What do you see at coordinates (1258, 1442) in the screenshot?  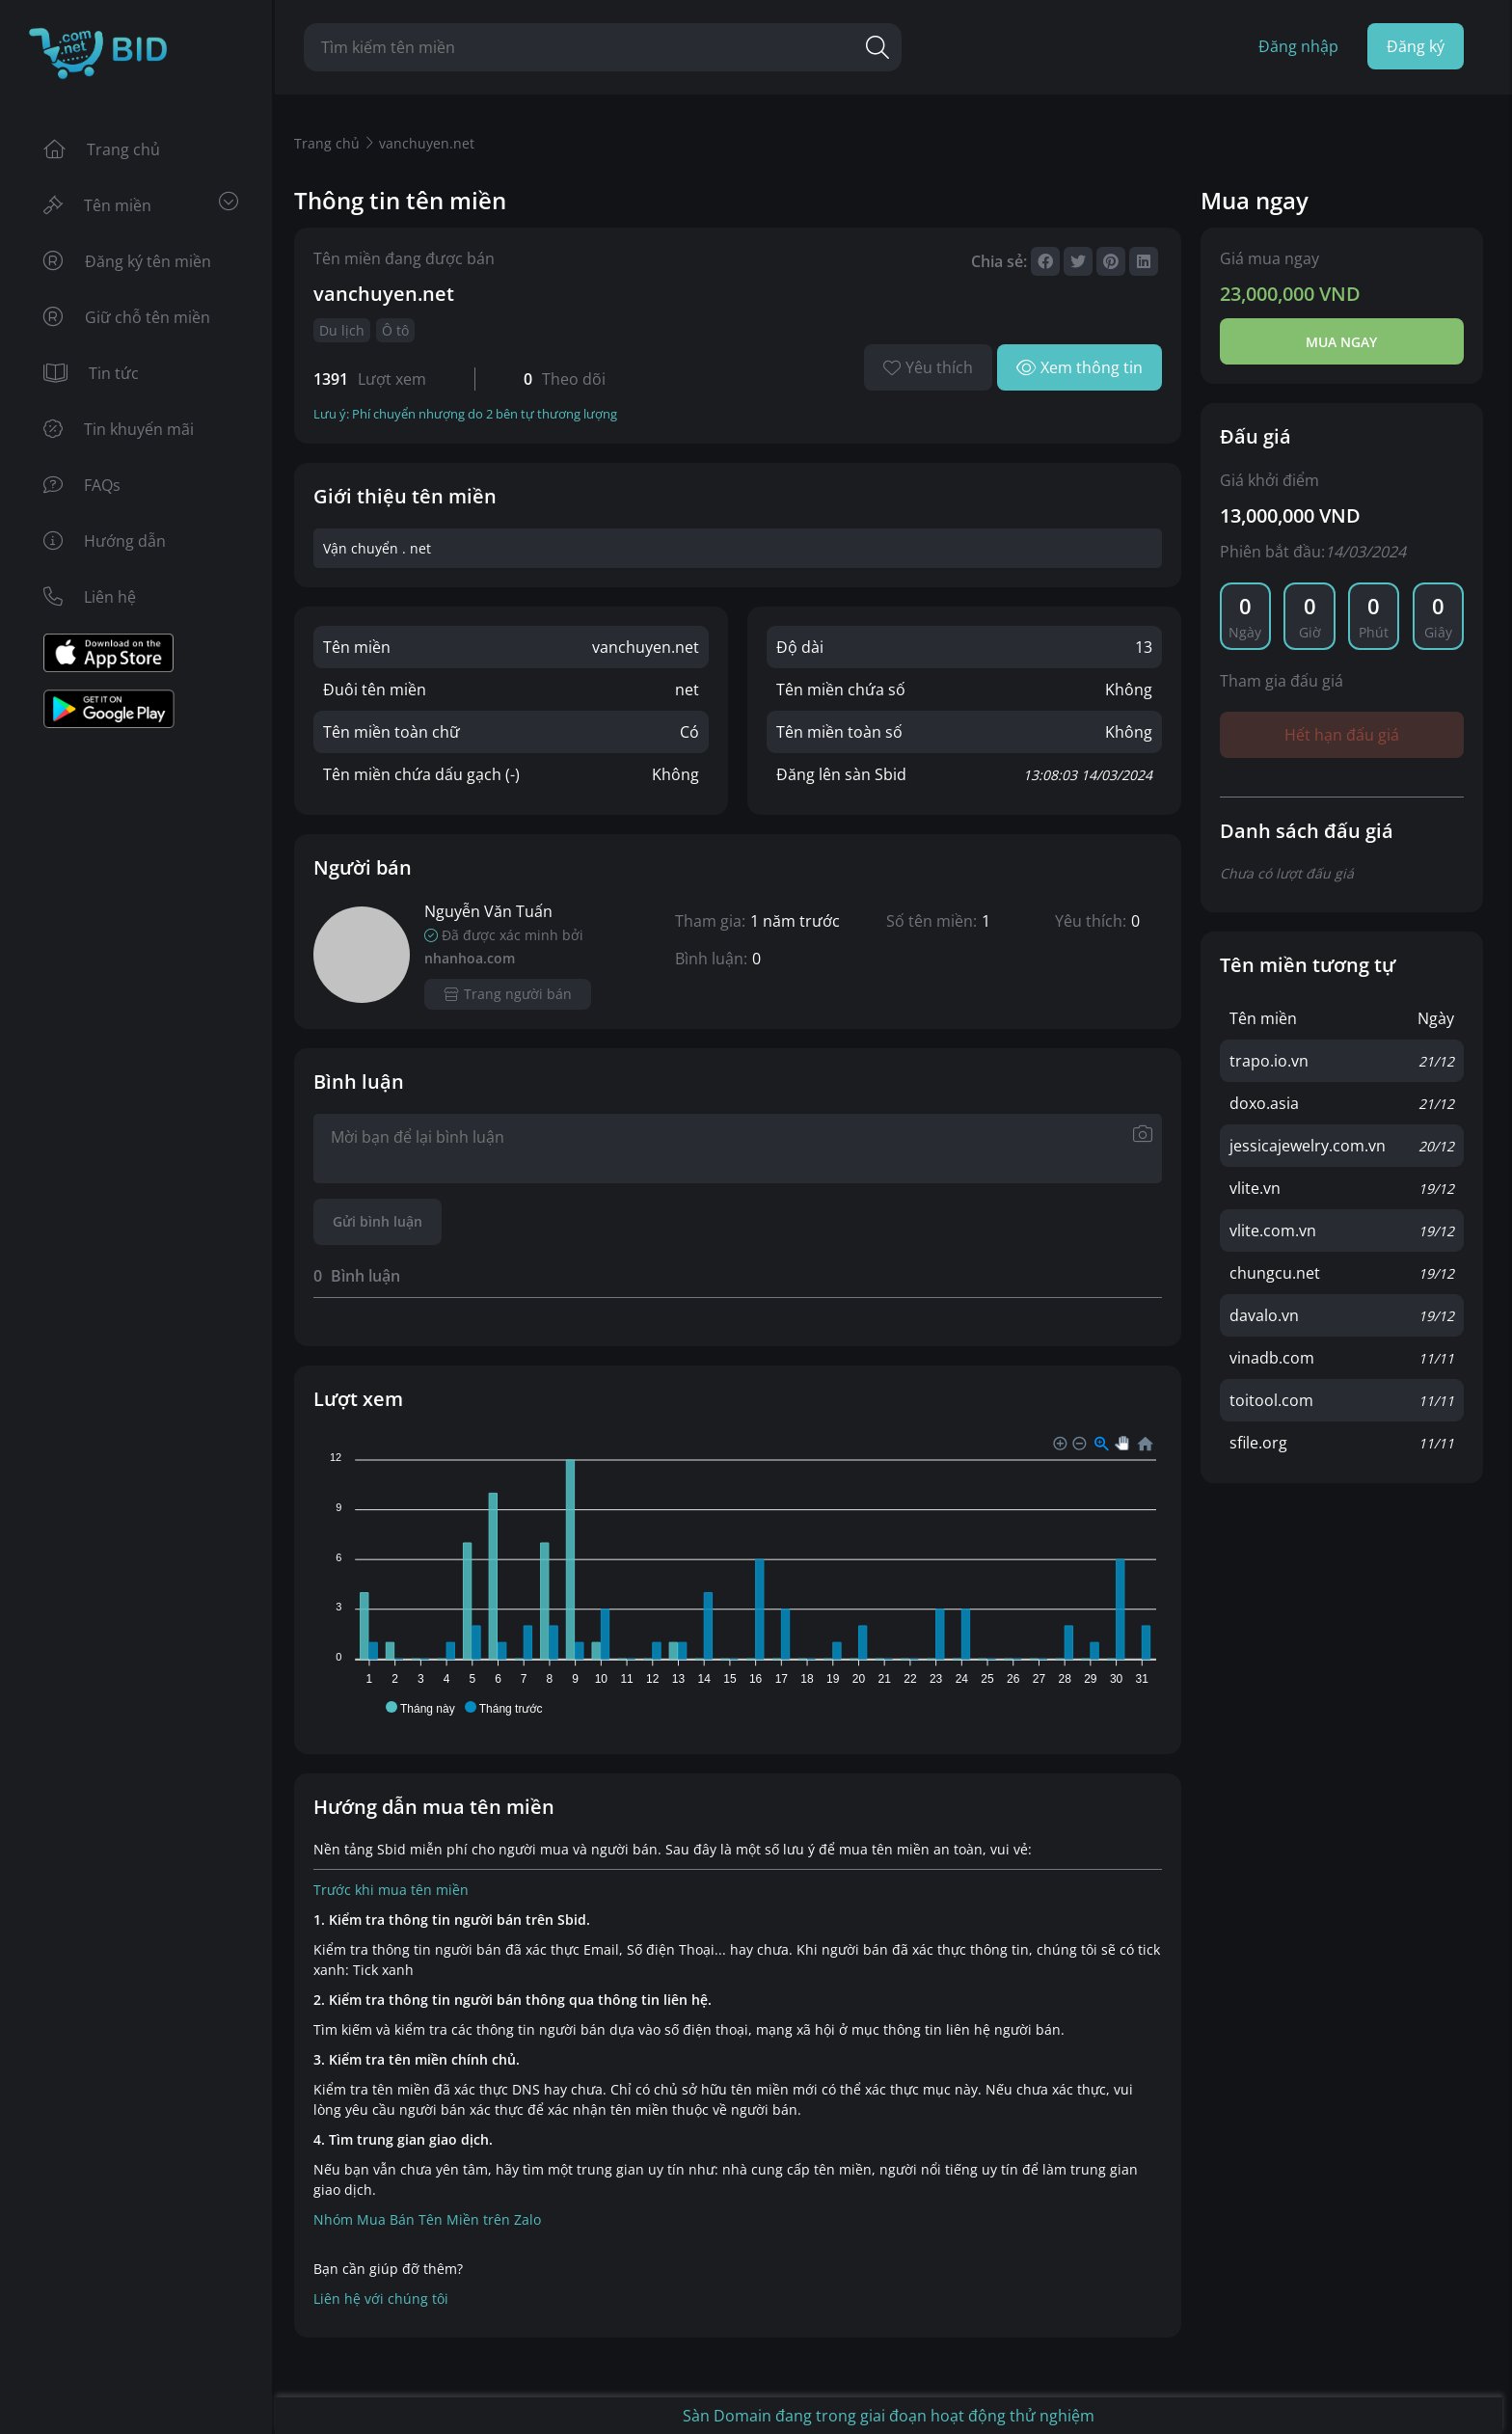 I see `sfile.org` at bounding box center [1258, 1442].